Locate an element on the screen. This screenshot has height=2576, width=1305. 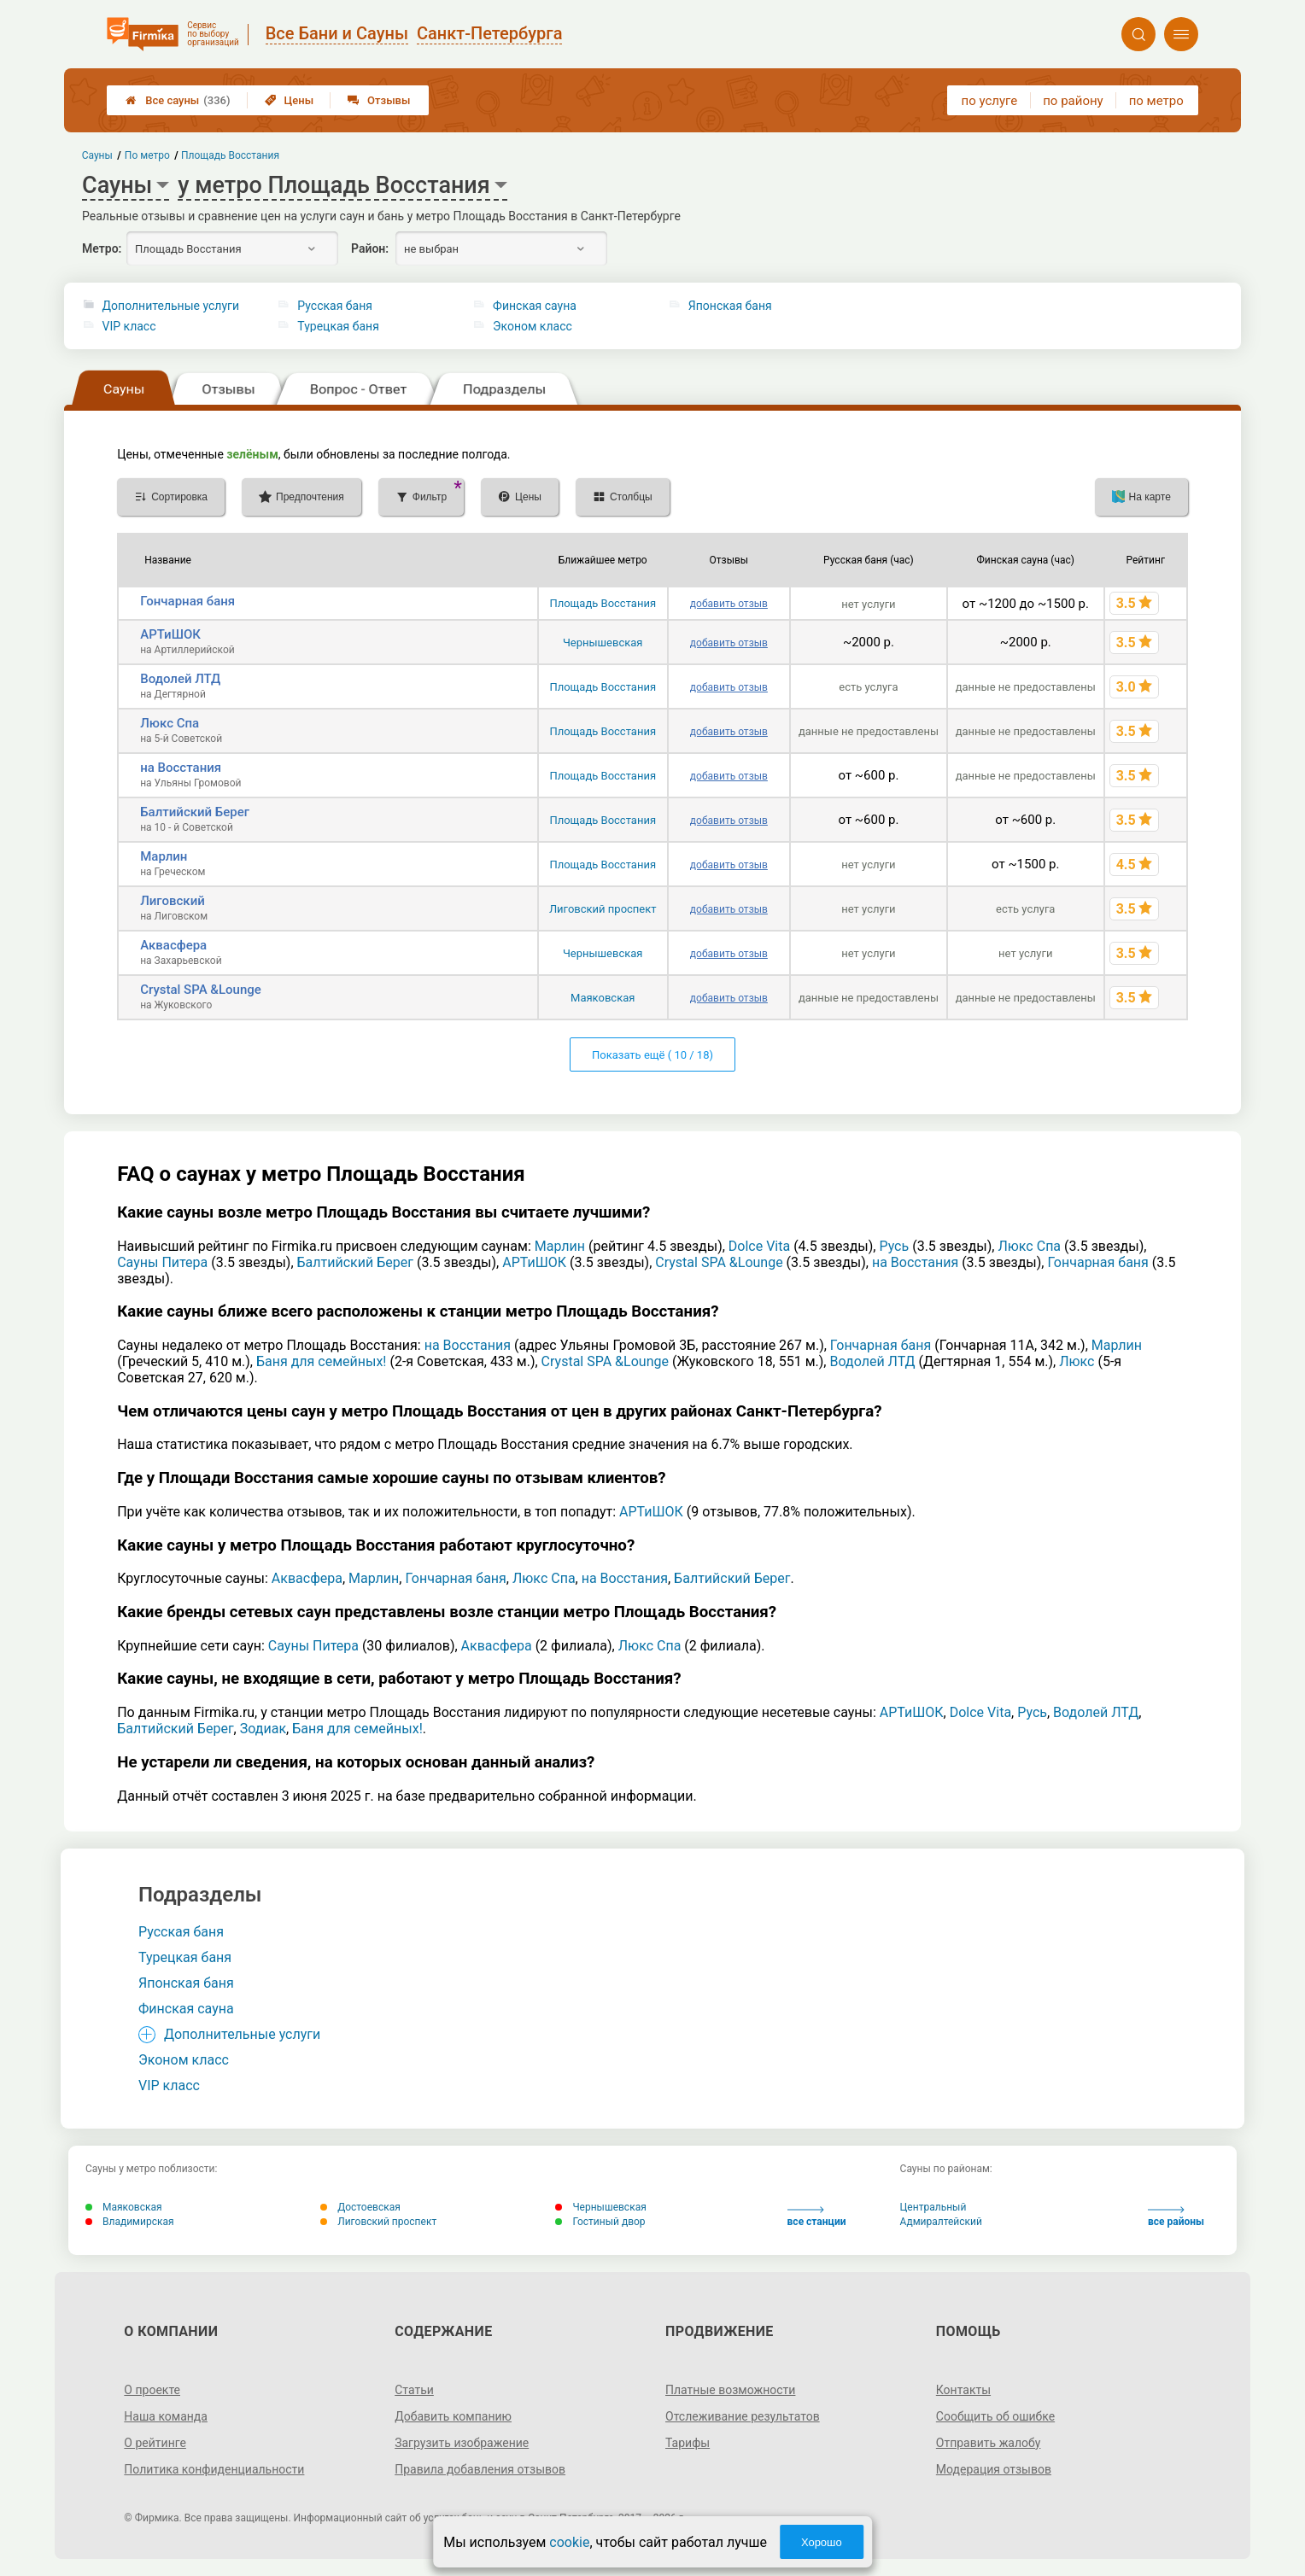
Площадь Восстания is located at coordinates (602, 603).